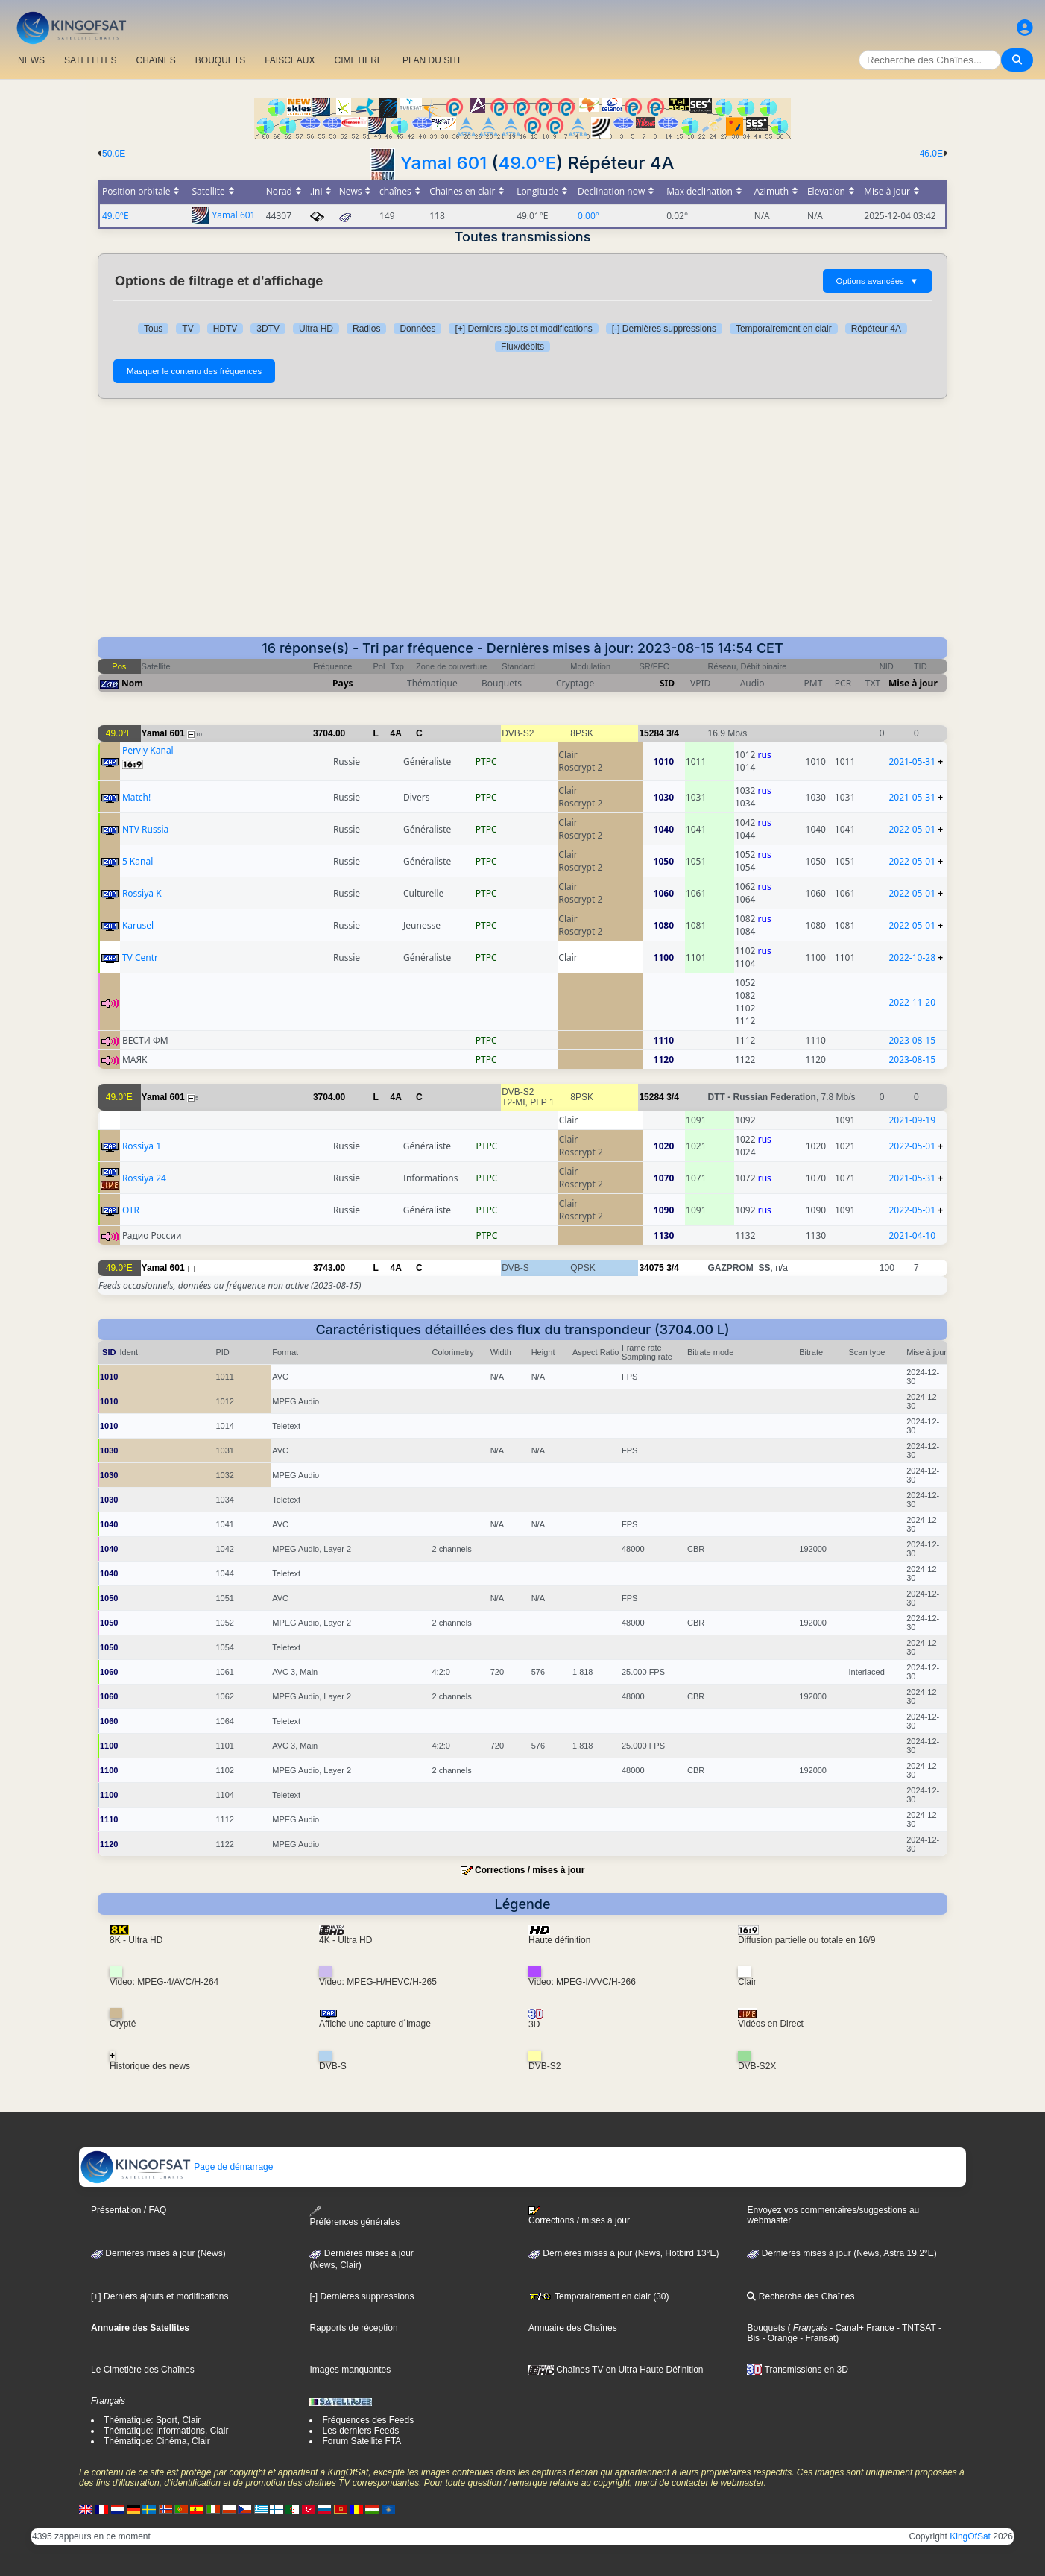  Describe the element at coordinates (368, 2420) in the screenshot. I see `Fréquences des Feeds` at that location.